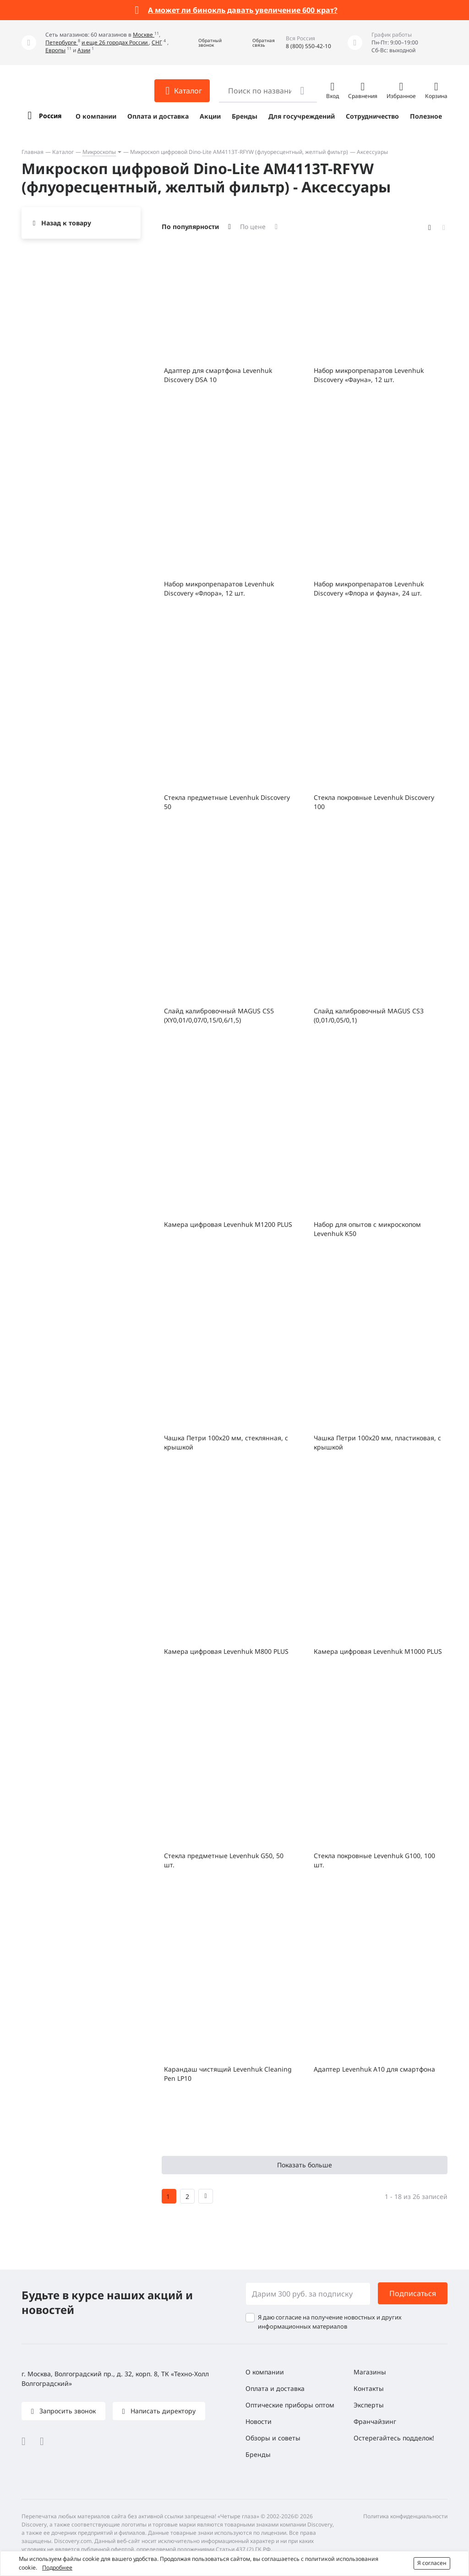 Image resolution: width=469 pixels, height=2576 pixels. Describe the element at coordinates (369, 1015) in the screenshot. I see `Слайд калибровочный MAGUS CS3 (0,01/0,05/0,1)` at that location.